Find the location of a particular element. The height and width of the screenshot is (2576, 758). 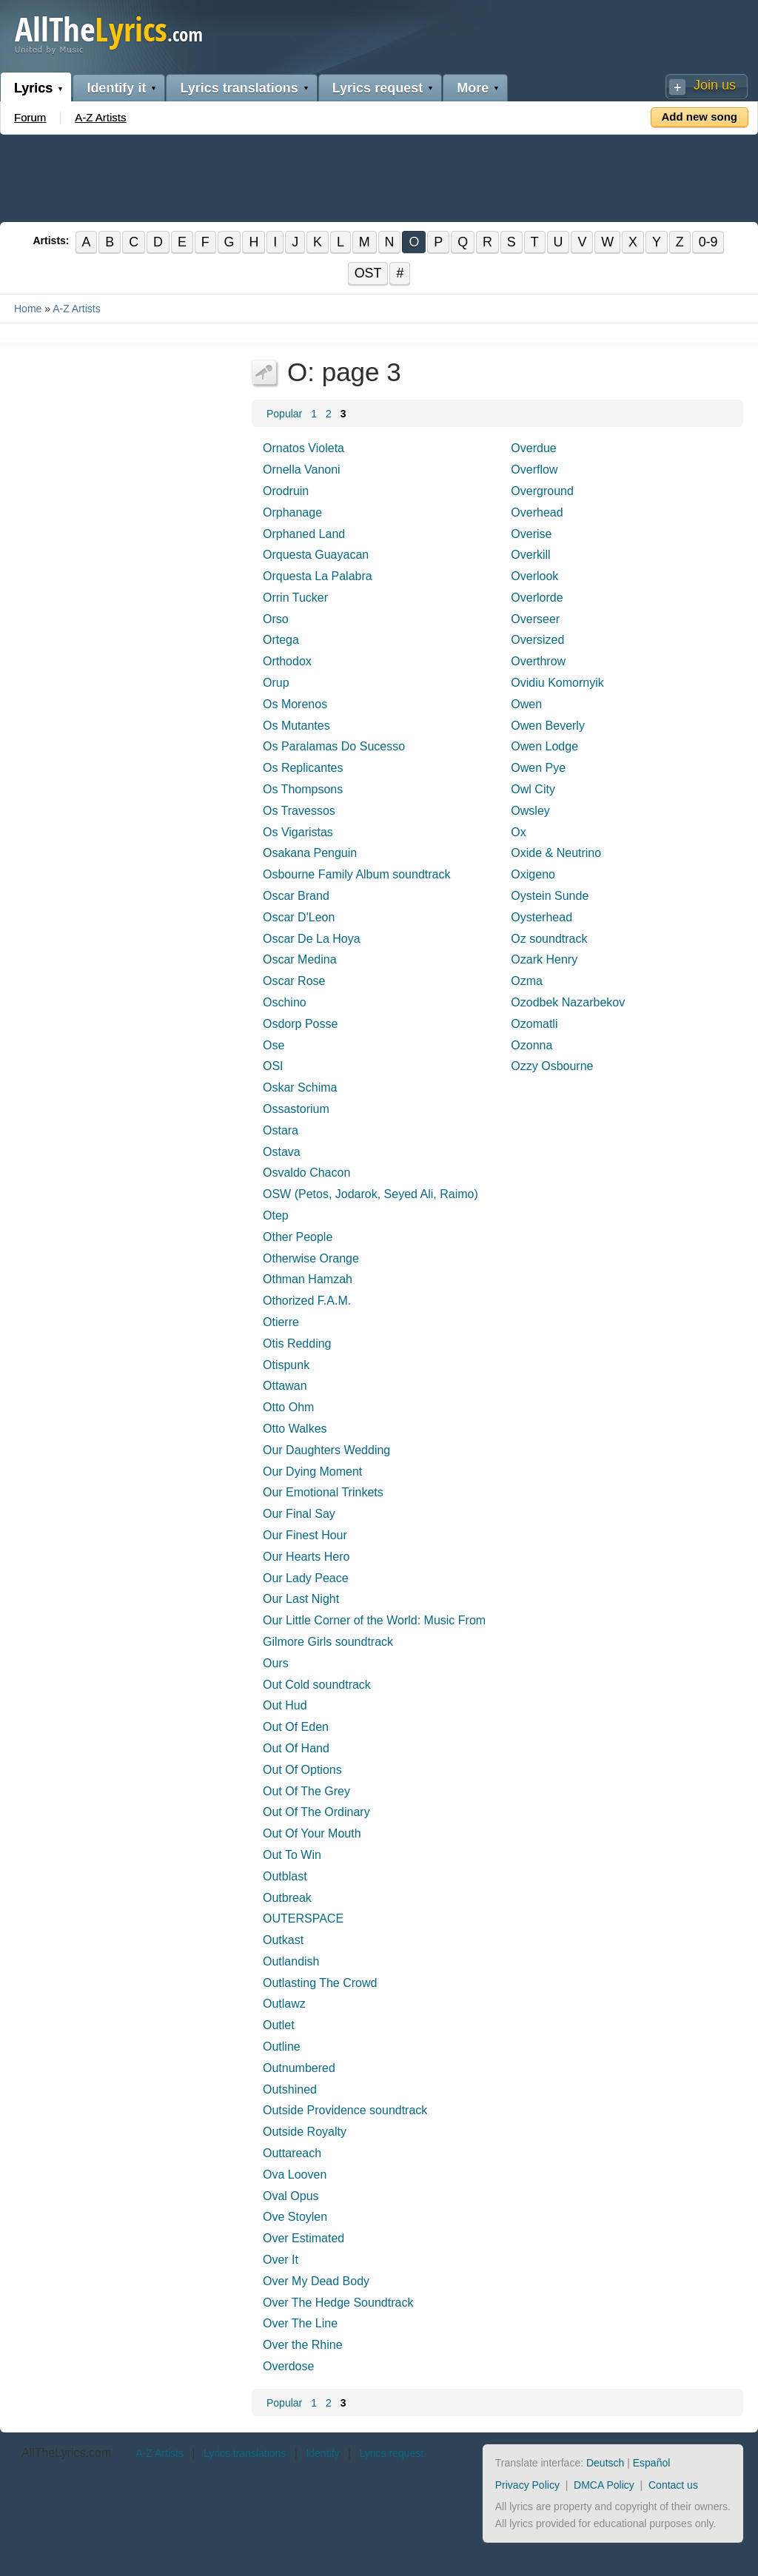

Orquesta Guayacan is located at coordinates (316, 555).